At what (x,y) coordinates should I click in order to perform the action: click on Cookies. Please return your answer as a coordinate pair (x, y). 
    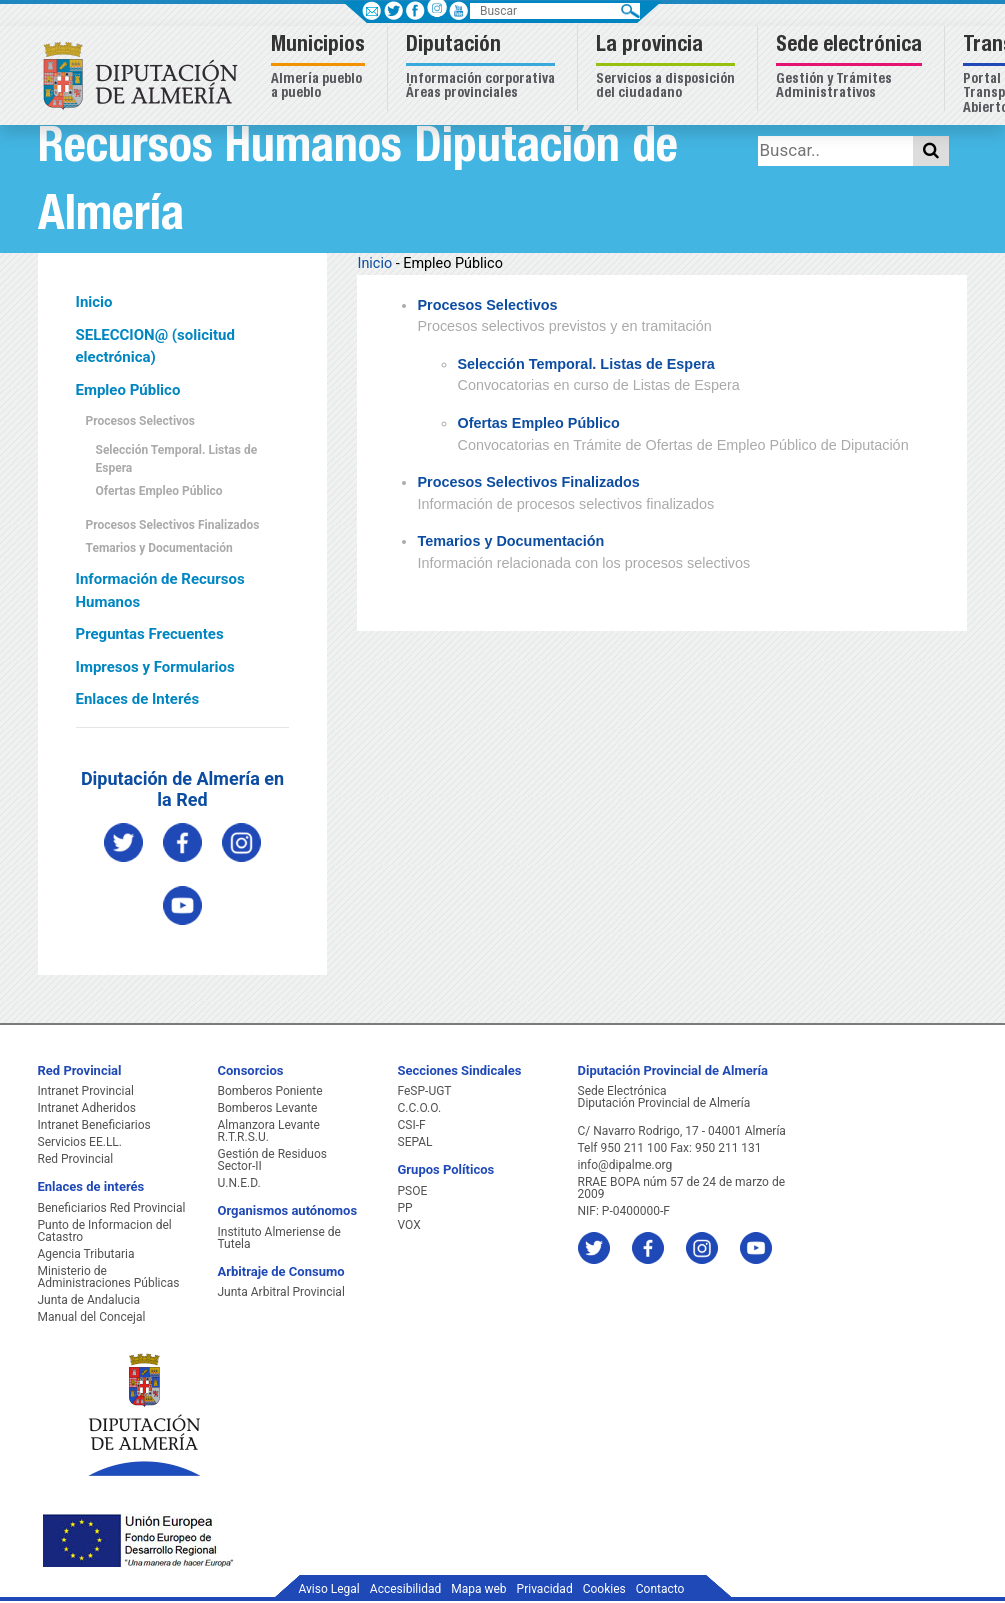
    Looking at the image, I should click on (604, 1589).